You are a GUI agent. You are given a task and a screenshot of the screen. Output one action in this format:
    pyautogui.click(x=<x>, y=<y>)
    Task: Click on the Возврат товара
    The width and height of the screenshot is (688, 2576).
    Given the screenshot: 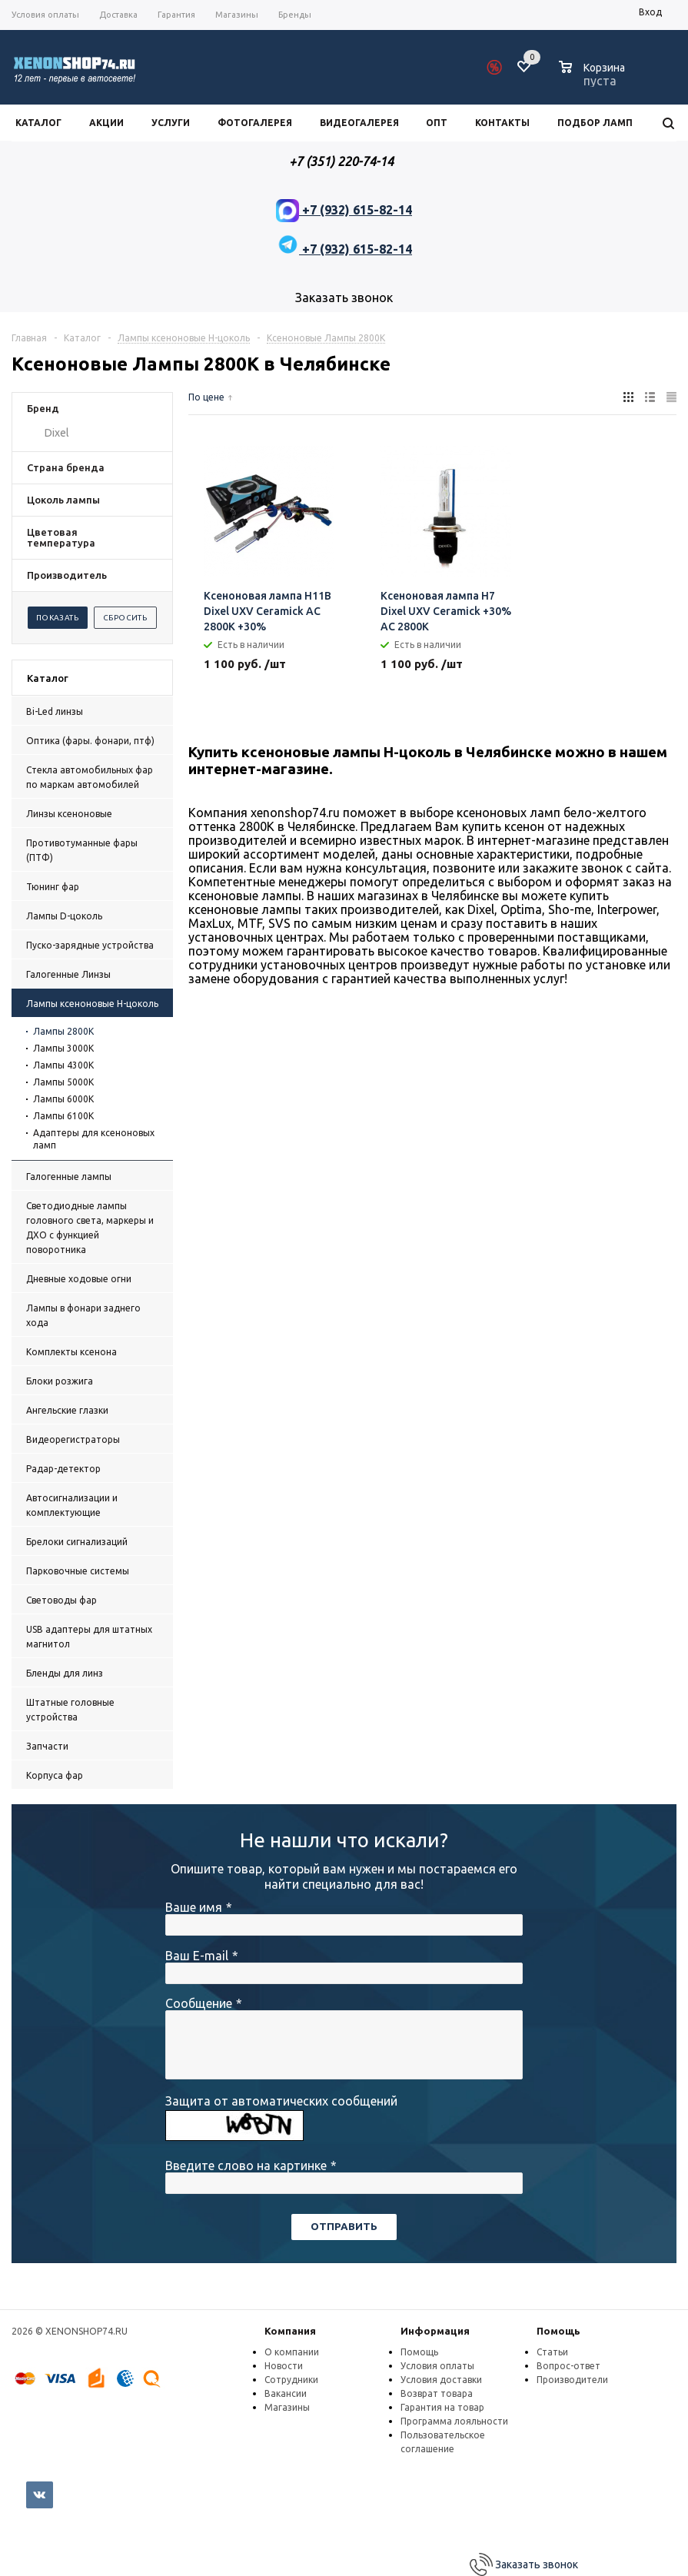 What is the action you would take?
    pyautogui.click(x=437, y=2393)
    